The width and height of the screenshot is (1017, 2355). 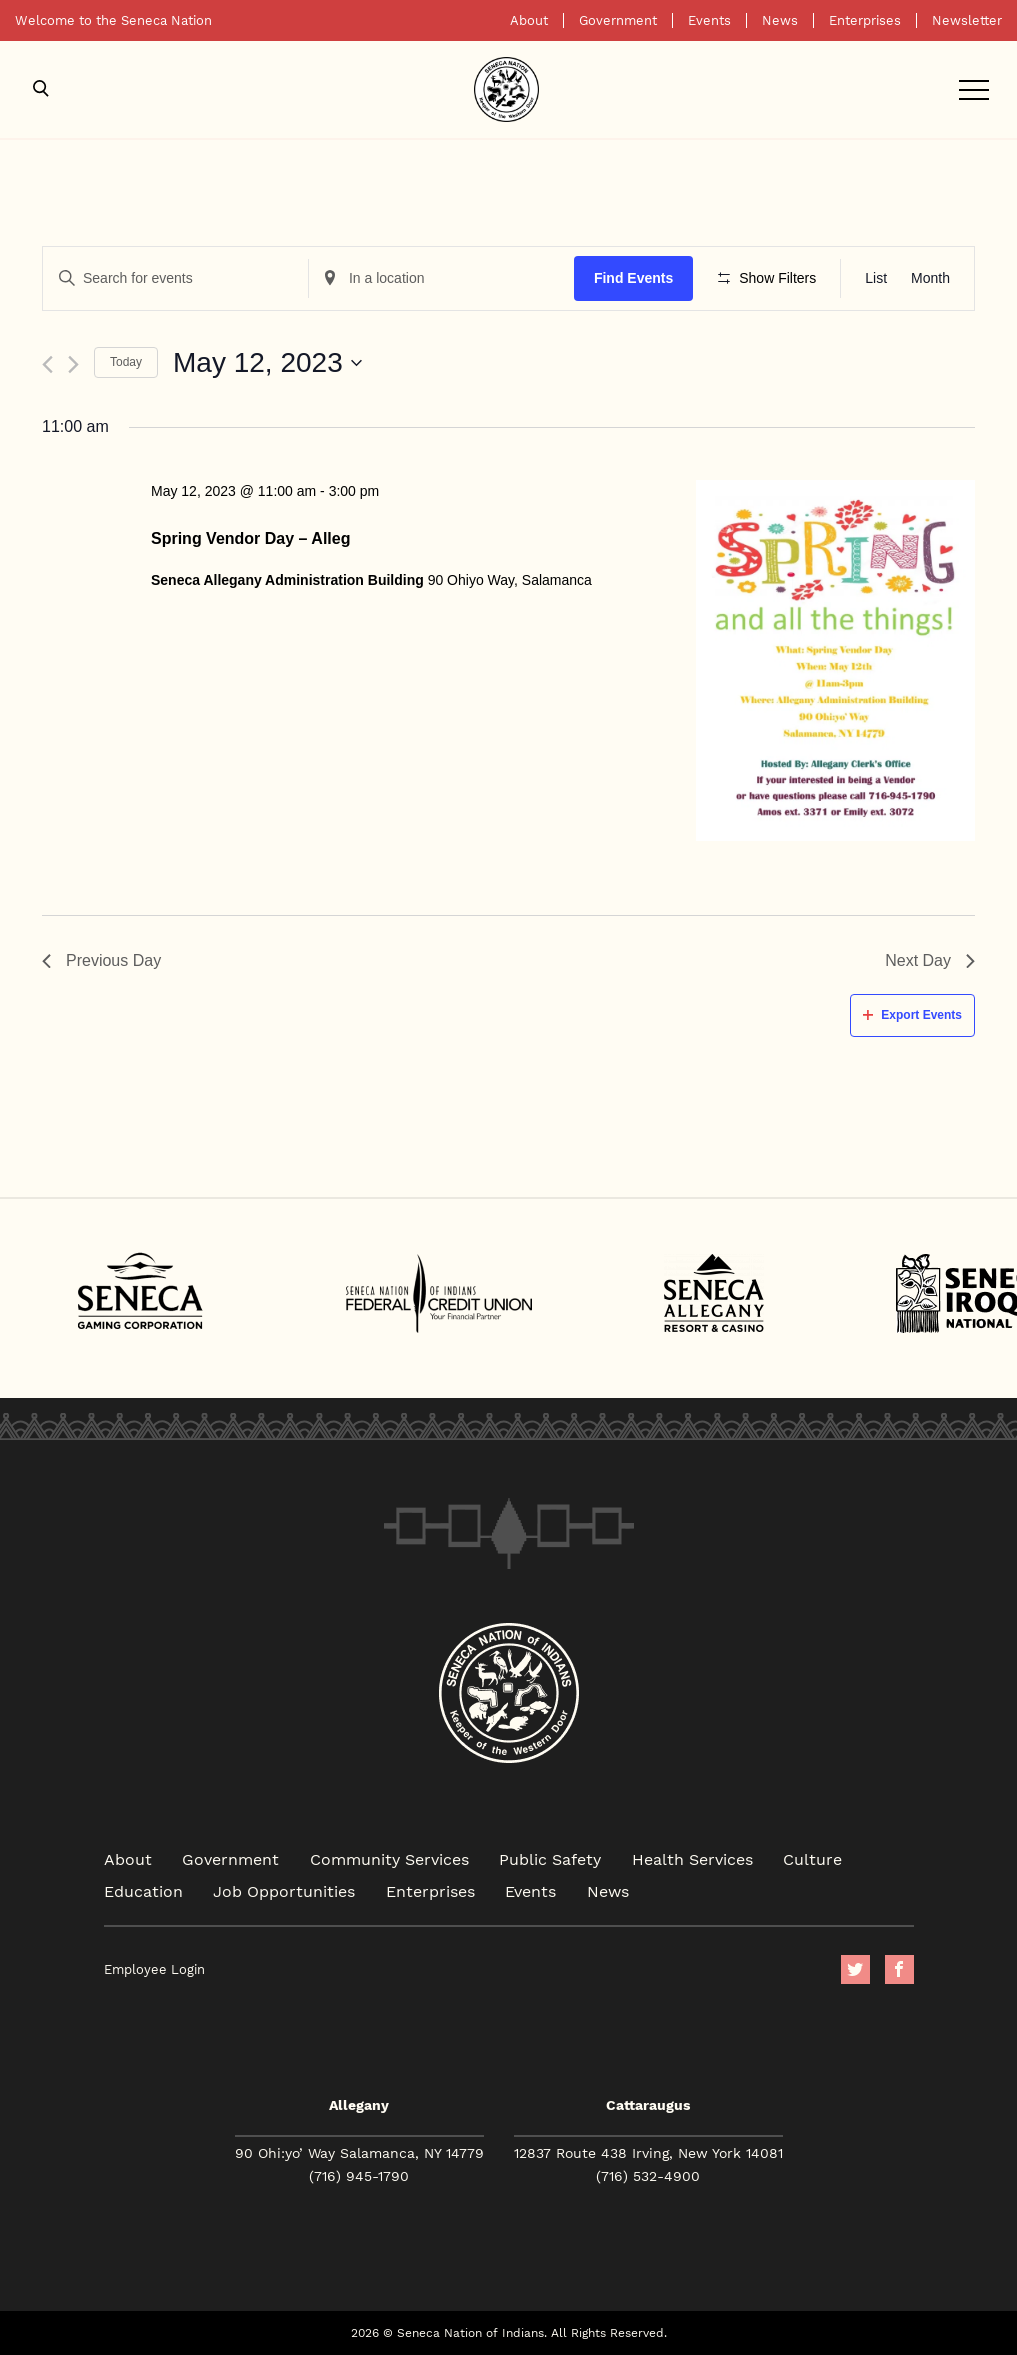 What do you see at coordinates (284, 1890) in the screenshot?
I see `Job Opportunities` at bounding box center [284, 1890].